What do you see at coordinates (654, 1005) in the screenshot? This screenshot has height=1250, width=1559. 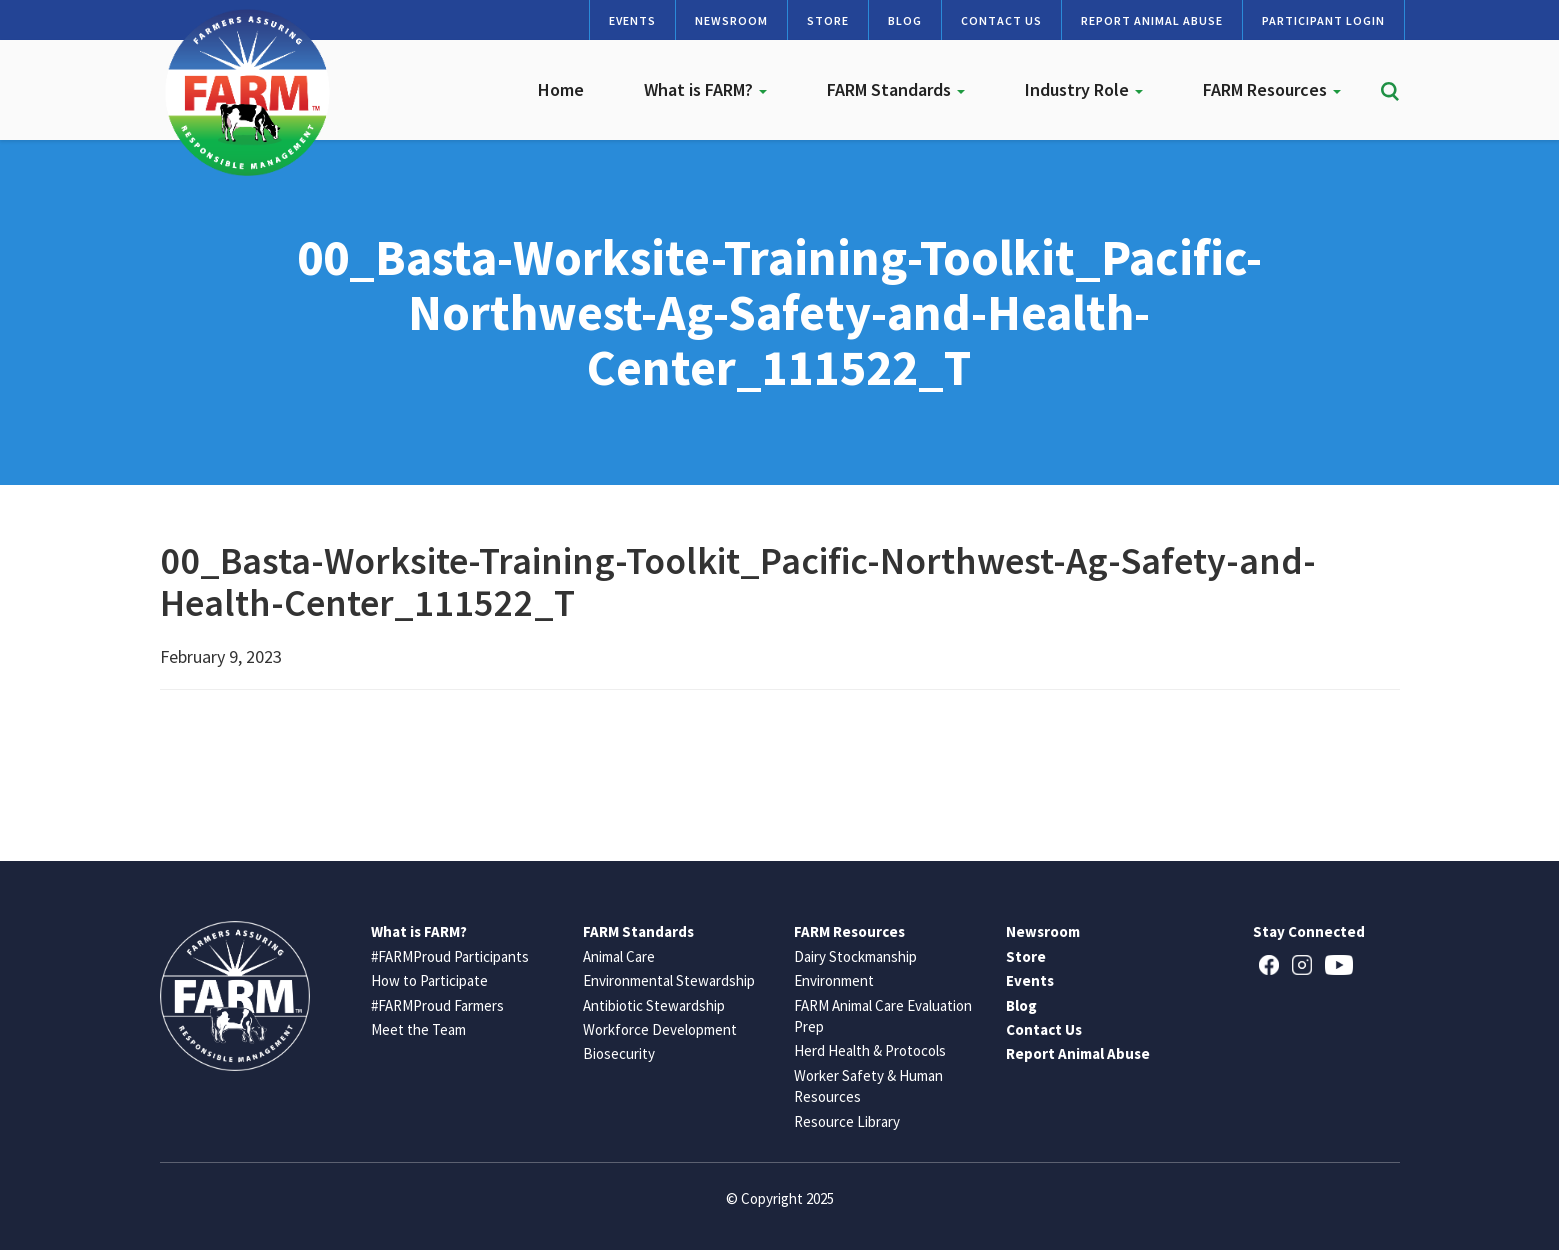 I see `Antibiotic Stewardship` at bounding box center [654, 1005].